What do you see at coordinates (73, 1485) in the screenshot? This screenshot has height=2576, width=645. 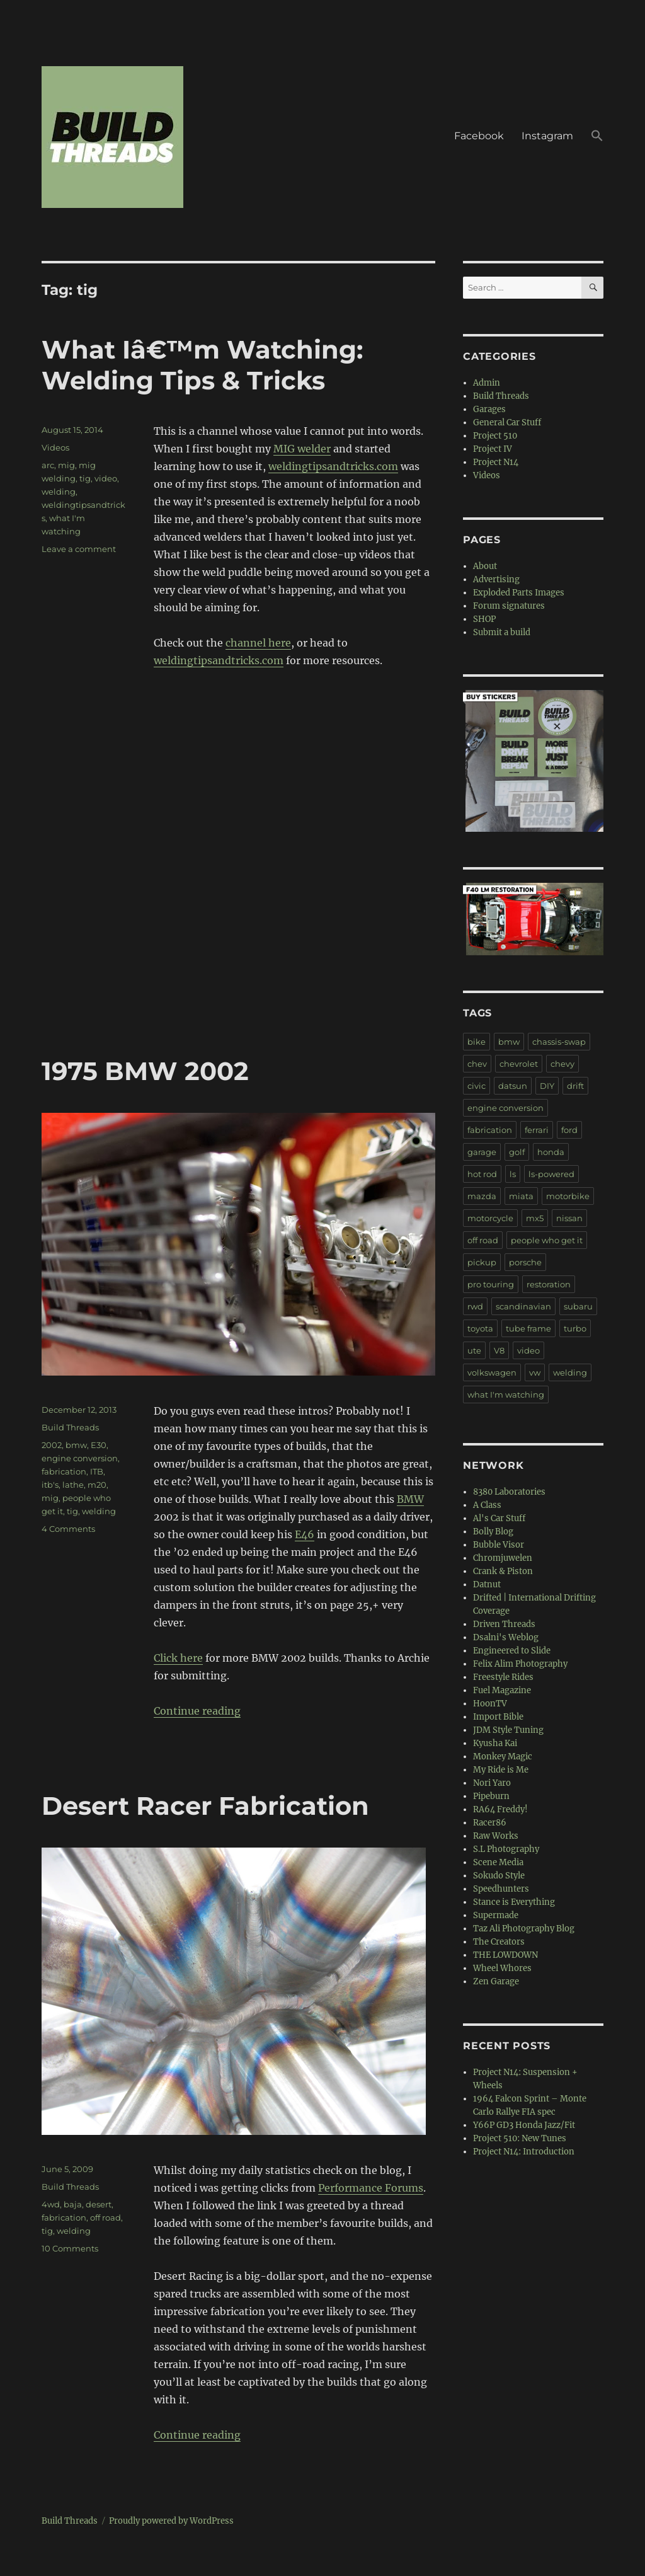 I see `lathe` at bounding box center [73, 1485].